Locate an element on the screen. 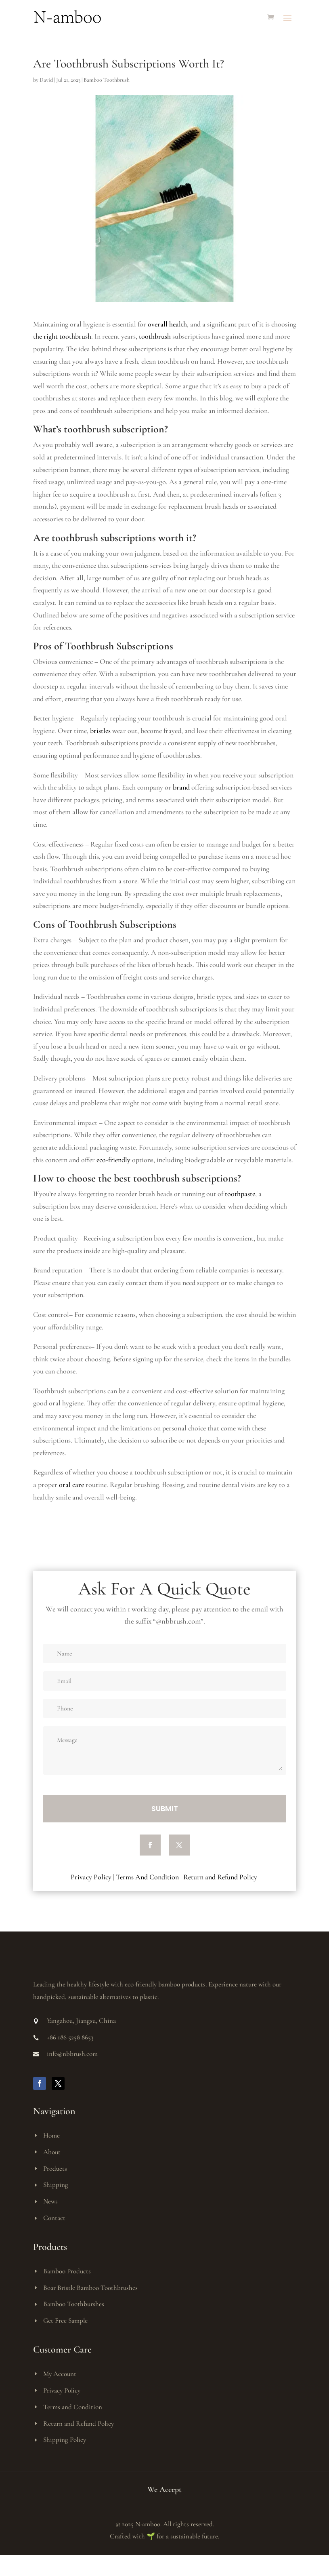 Image resolution: width=329 pixels, height=2576 pixels. brand is located at coordinates (181, 787).